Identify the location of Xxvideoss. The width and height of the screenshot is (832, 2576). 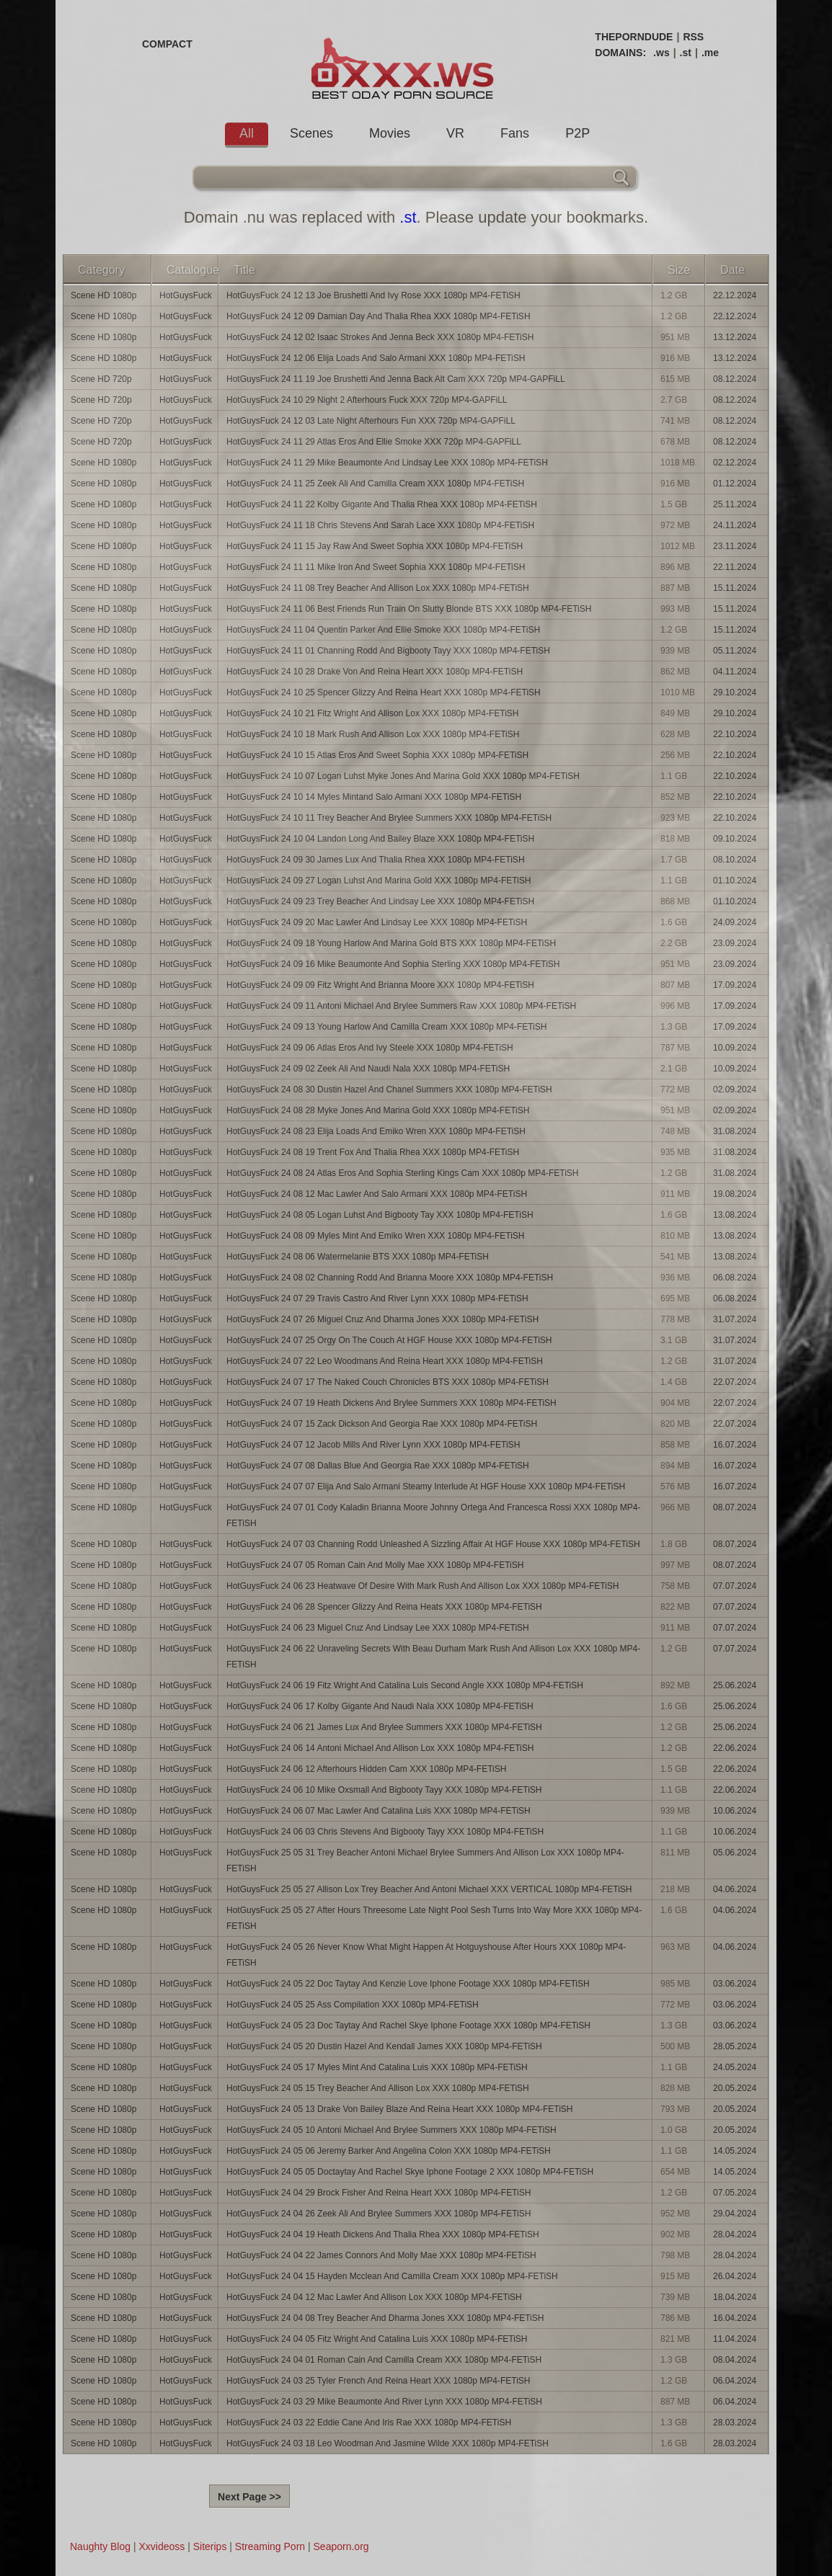
(161, 2546).